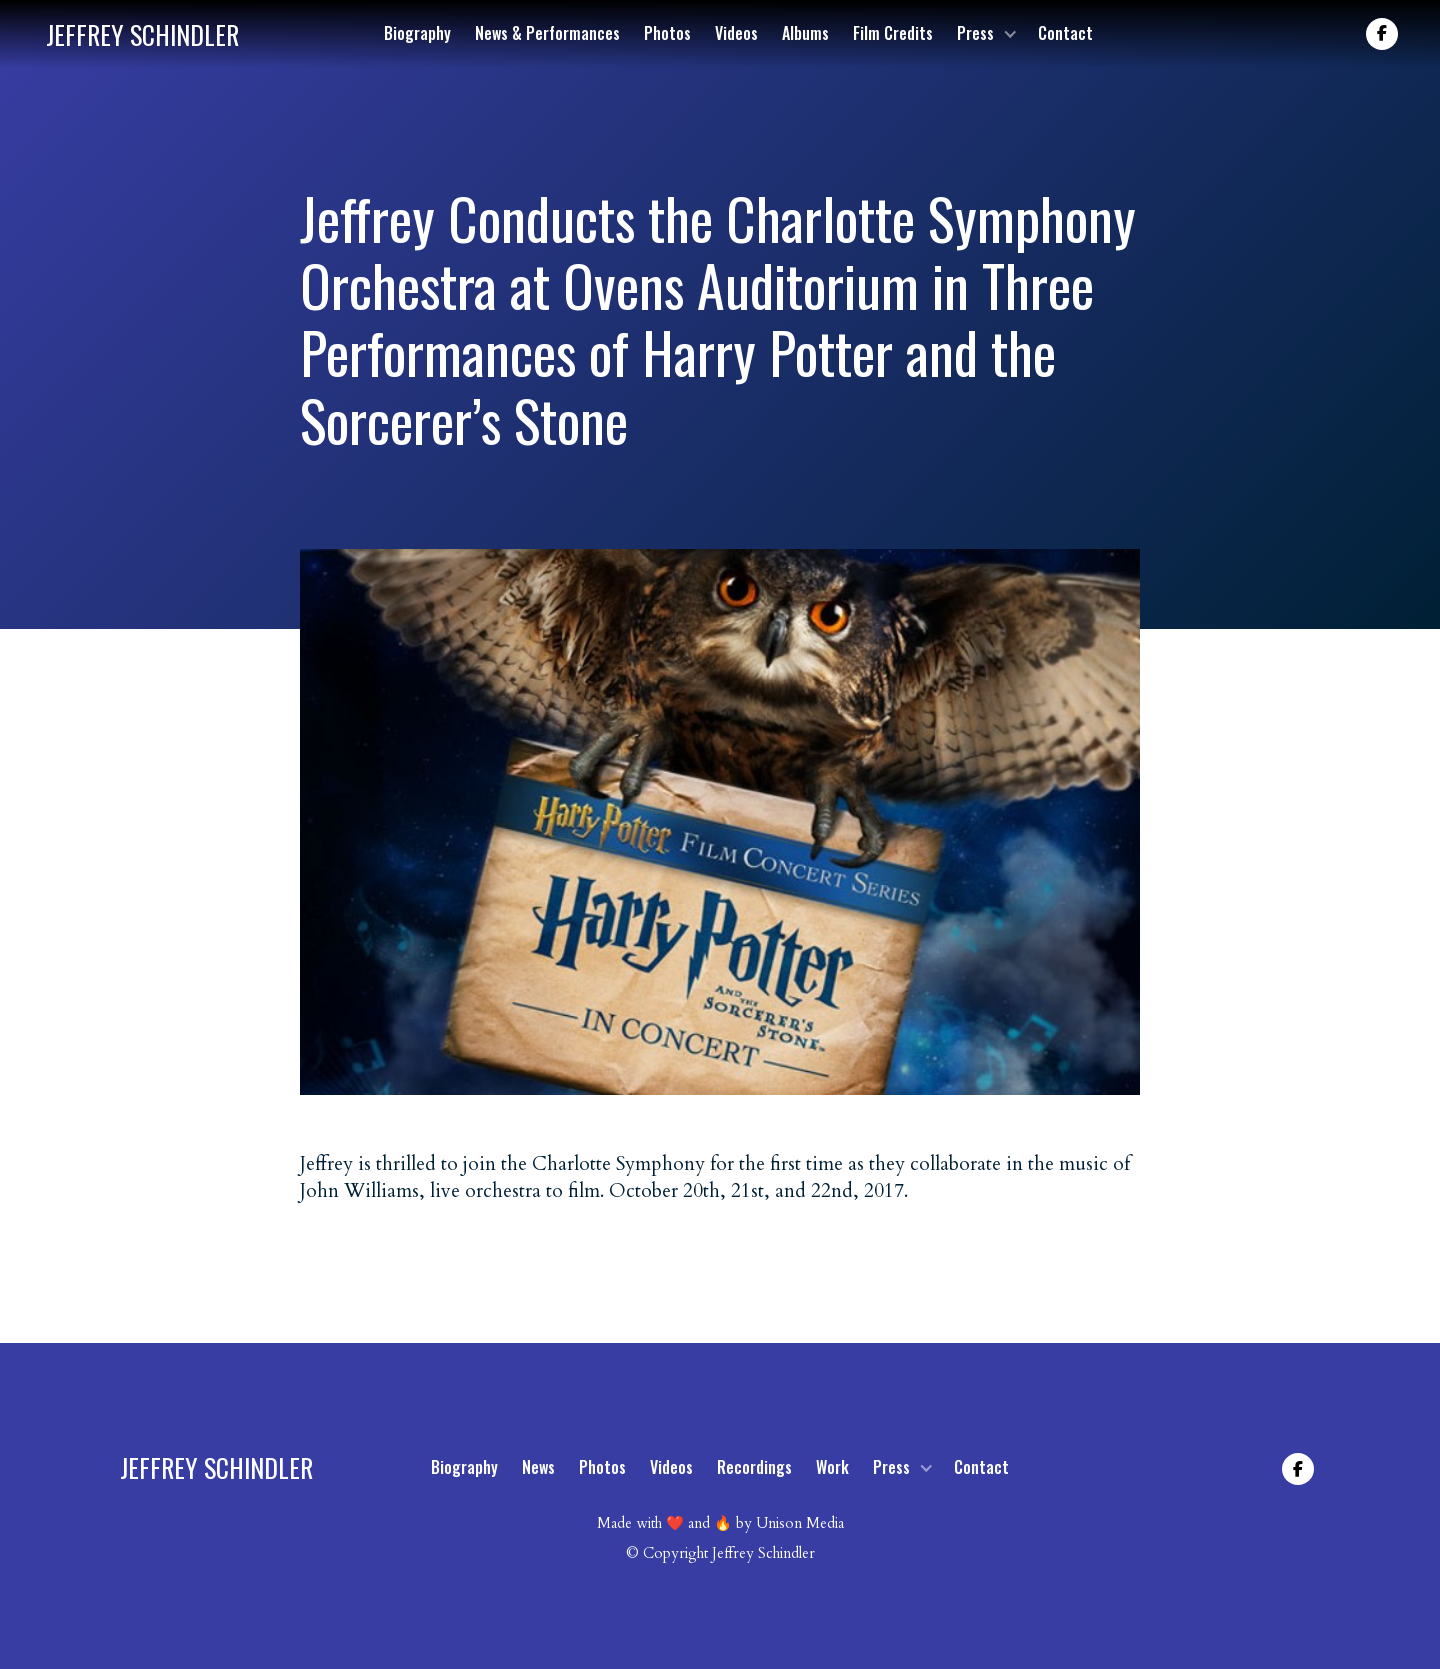  Describe the element at coordinates (800, 1523) in the screenshot. I see `Unison Media` at that location.